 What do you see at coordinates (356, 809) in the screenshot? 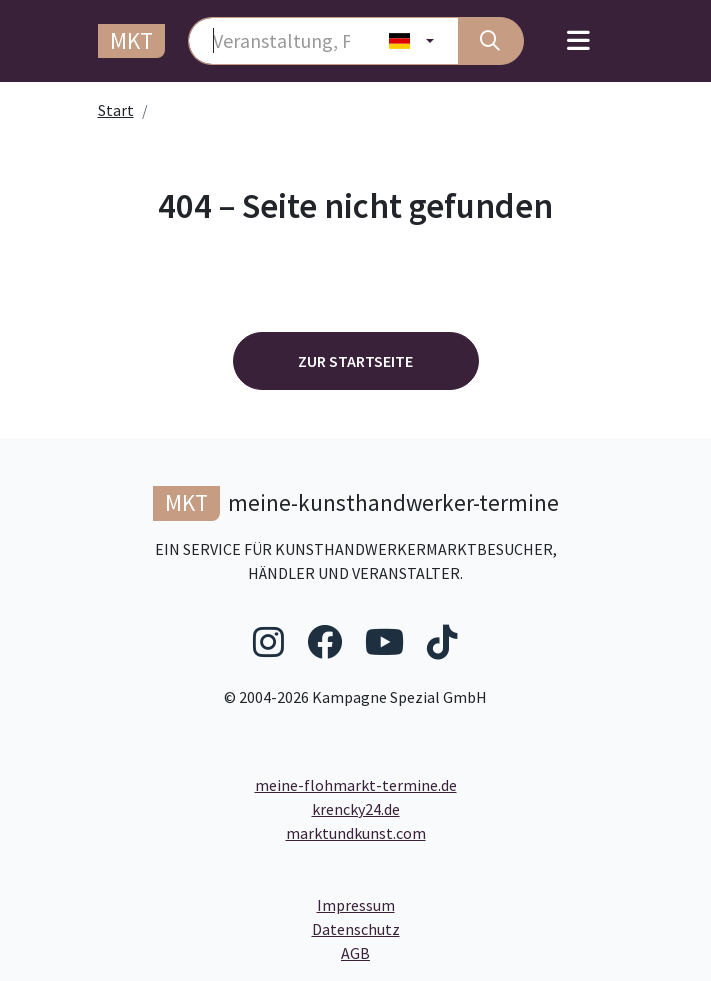
I see `krencky24.de` at bounding box center [356, 809].